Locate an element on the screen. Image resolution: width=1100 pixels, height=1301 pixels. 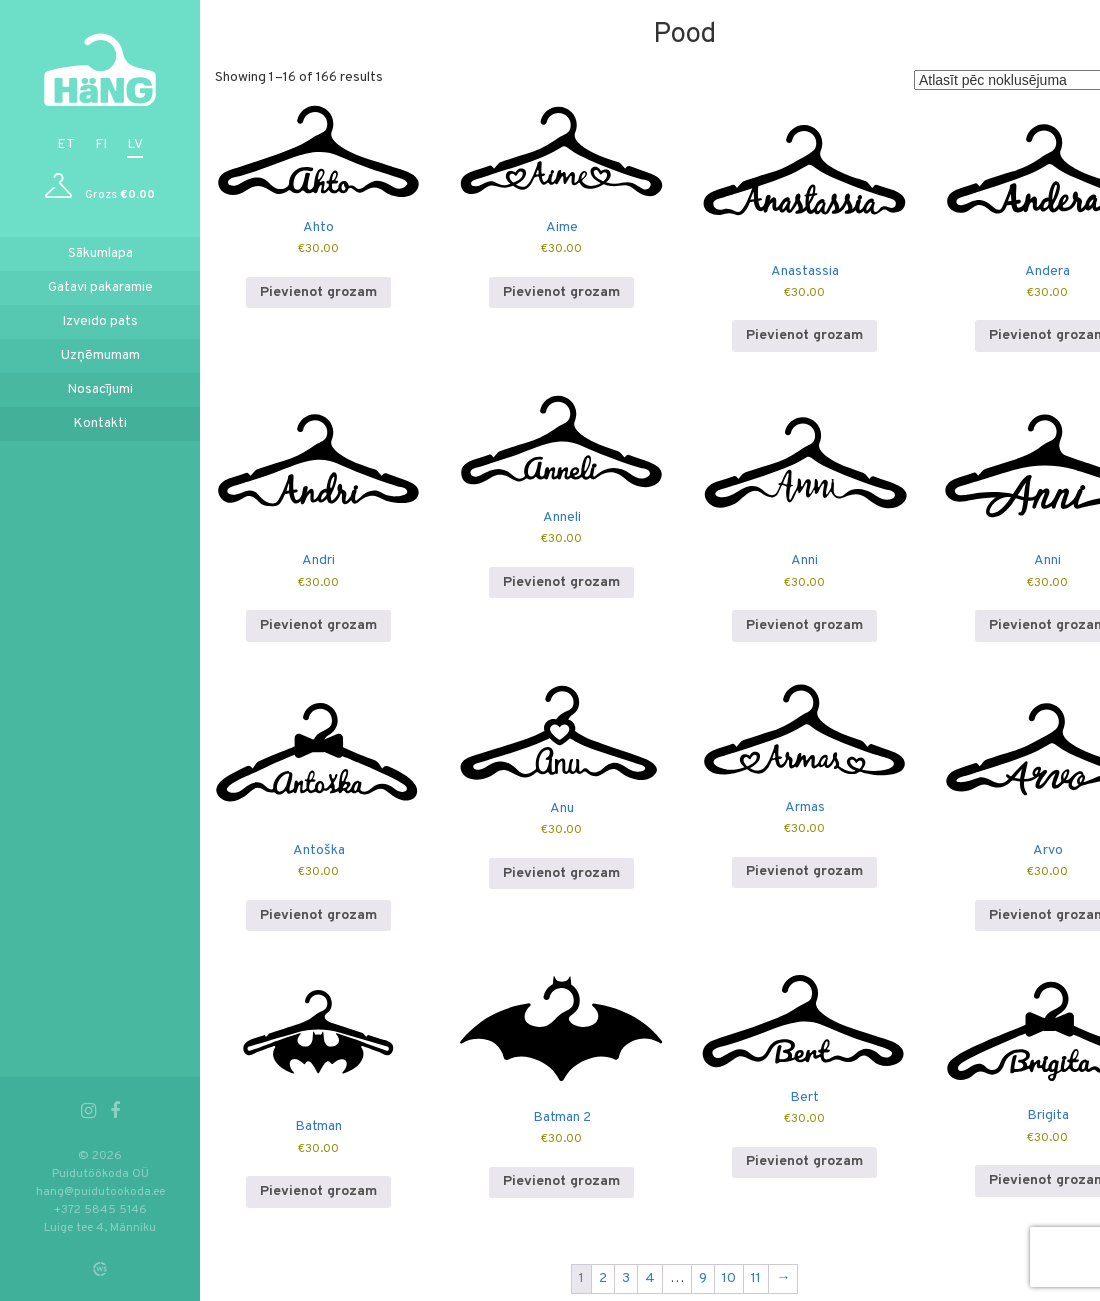
3 [Page 3] is located at coordinates (627, 1278).